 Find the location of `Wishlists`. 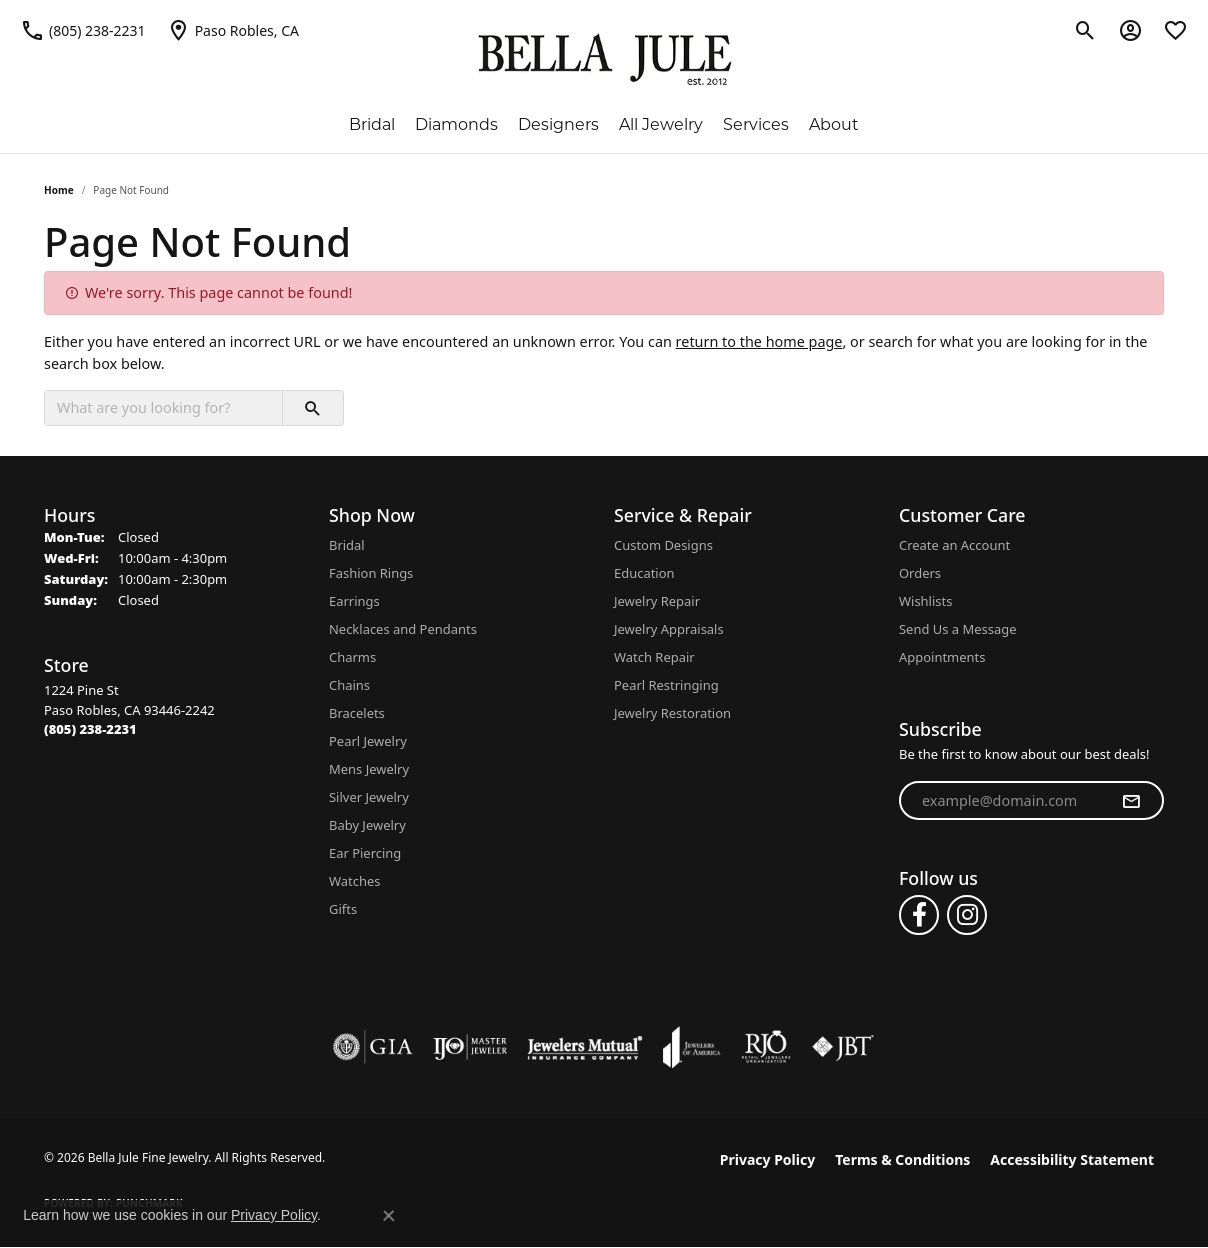

Wishlists is located at coordinates (925, 601).